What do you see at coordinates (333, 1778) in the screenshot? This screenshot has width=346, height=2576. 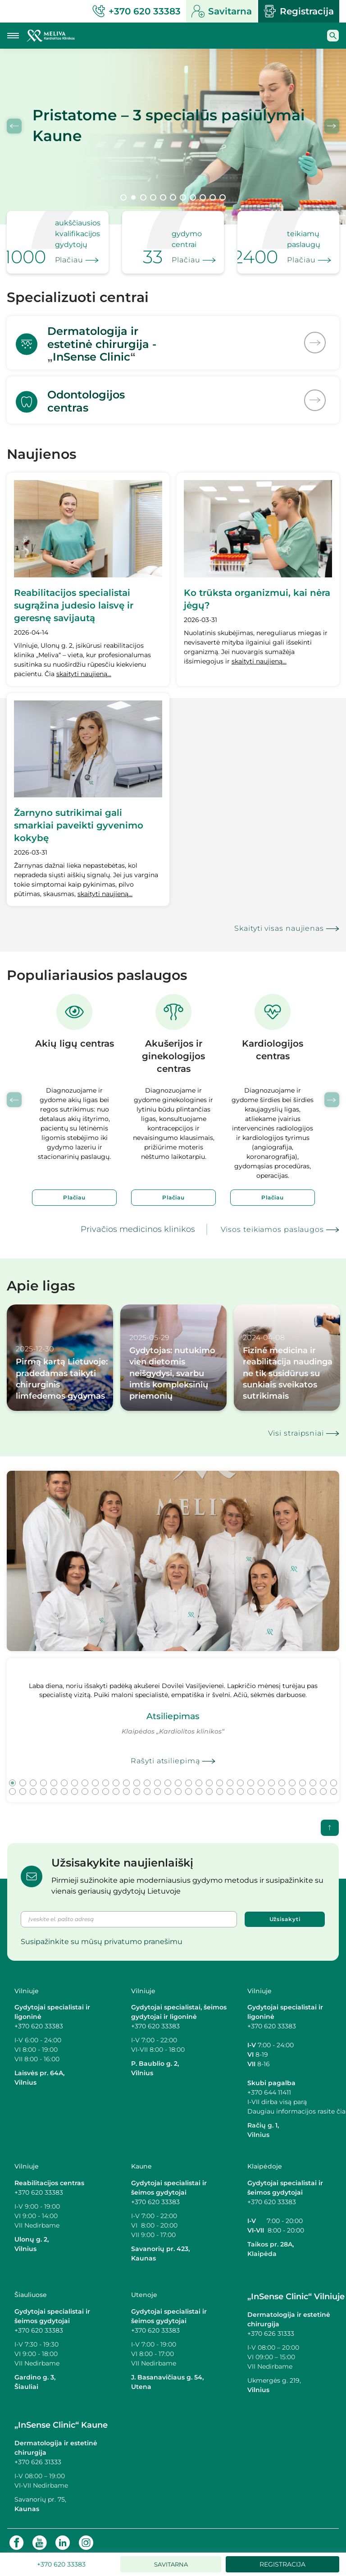 I see `32 [tab]` at bounding box center [333, 1778].